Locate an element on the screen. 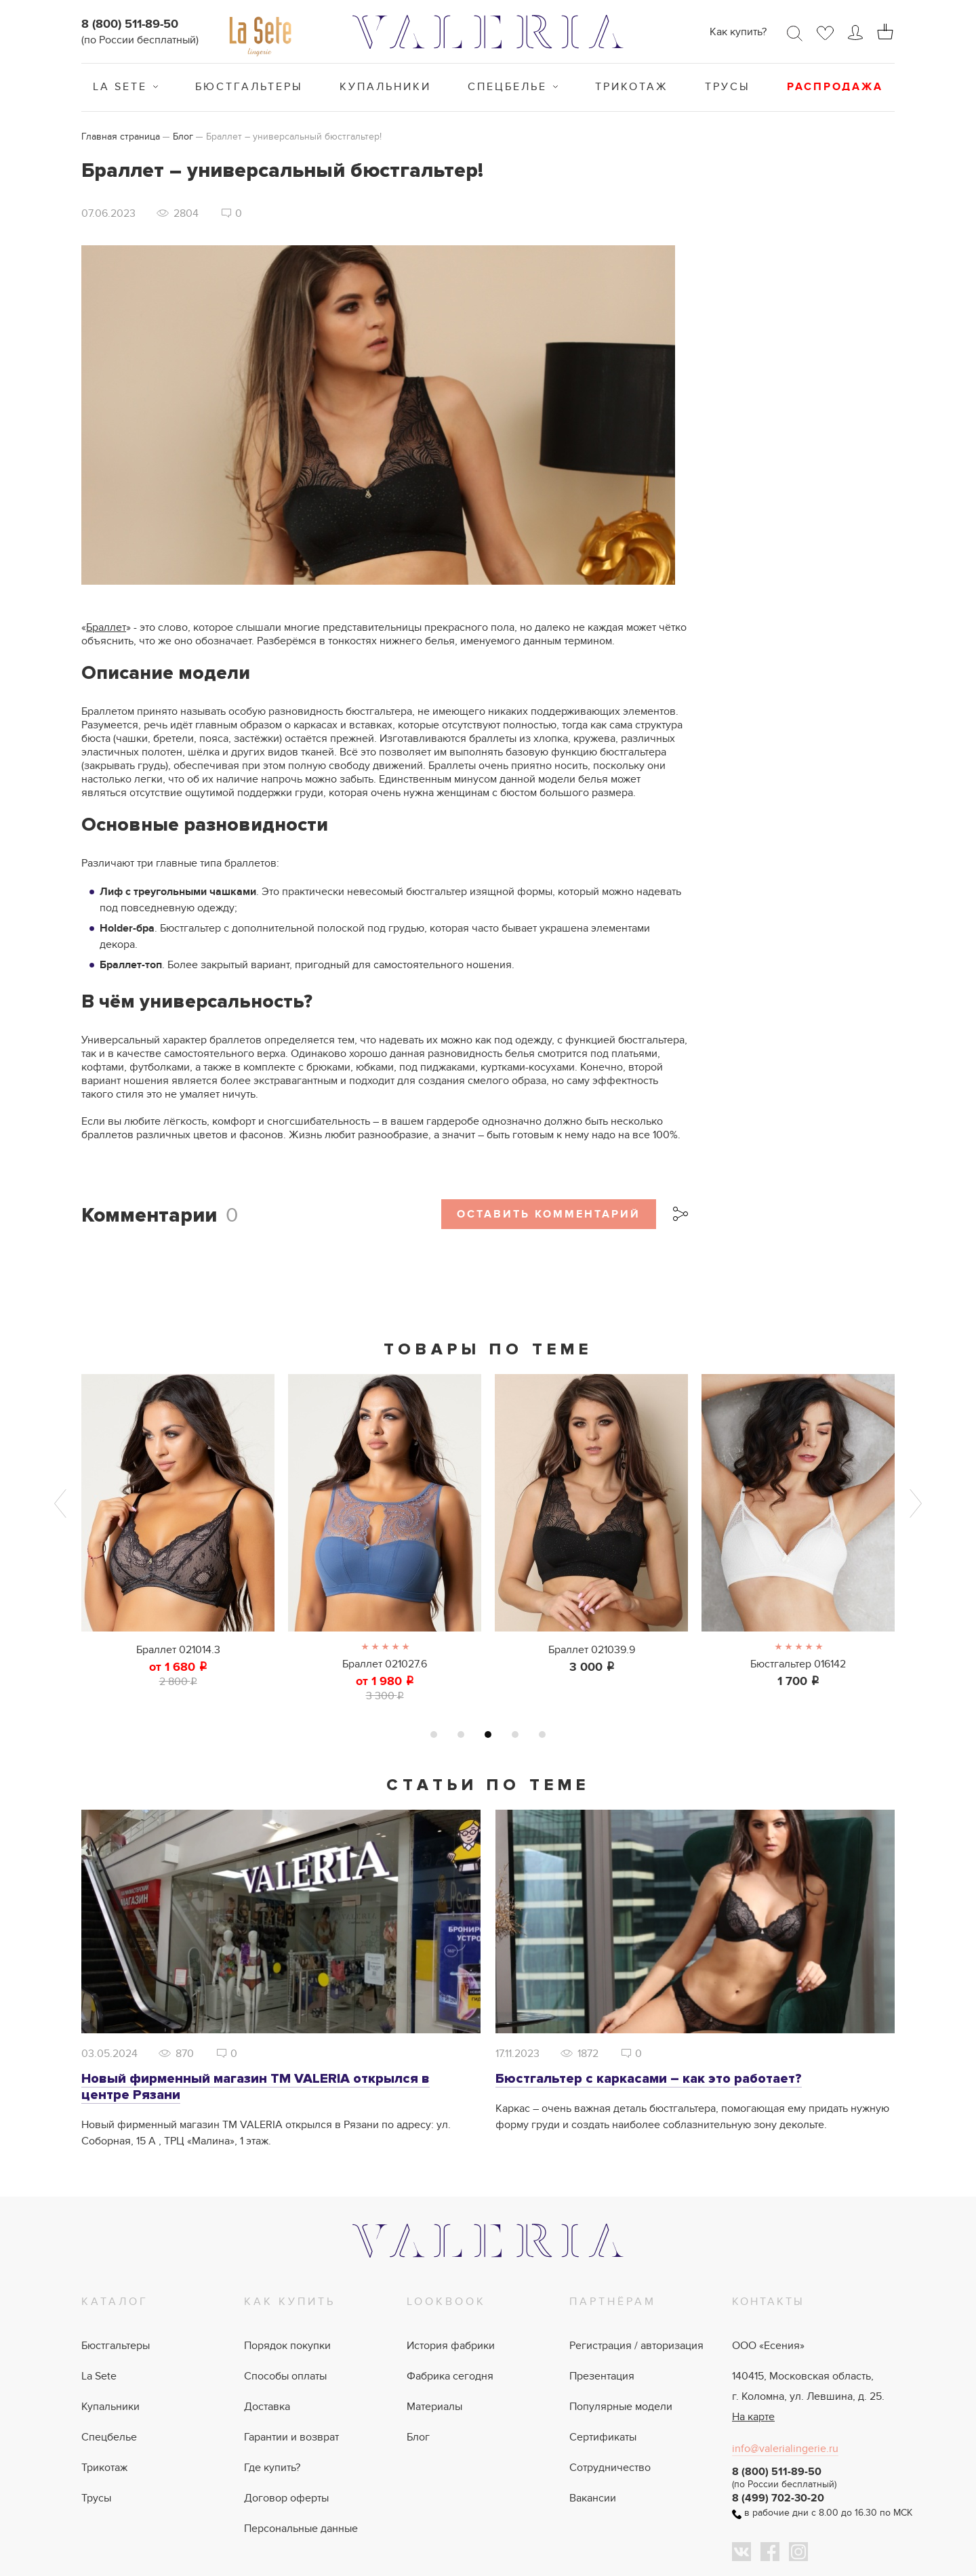 The image size is (976, 2576). Блог is located at coordinates (183, 136).